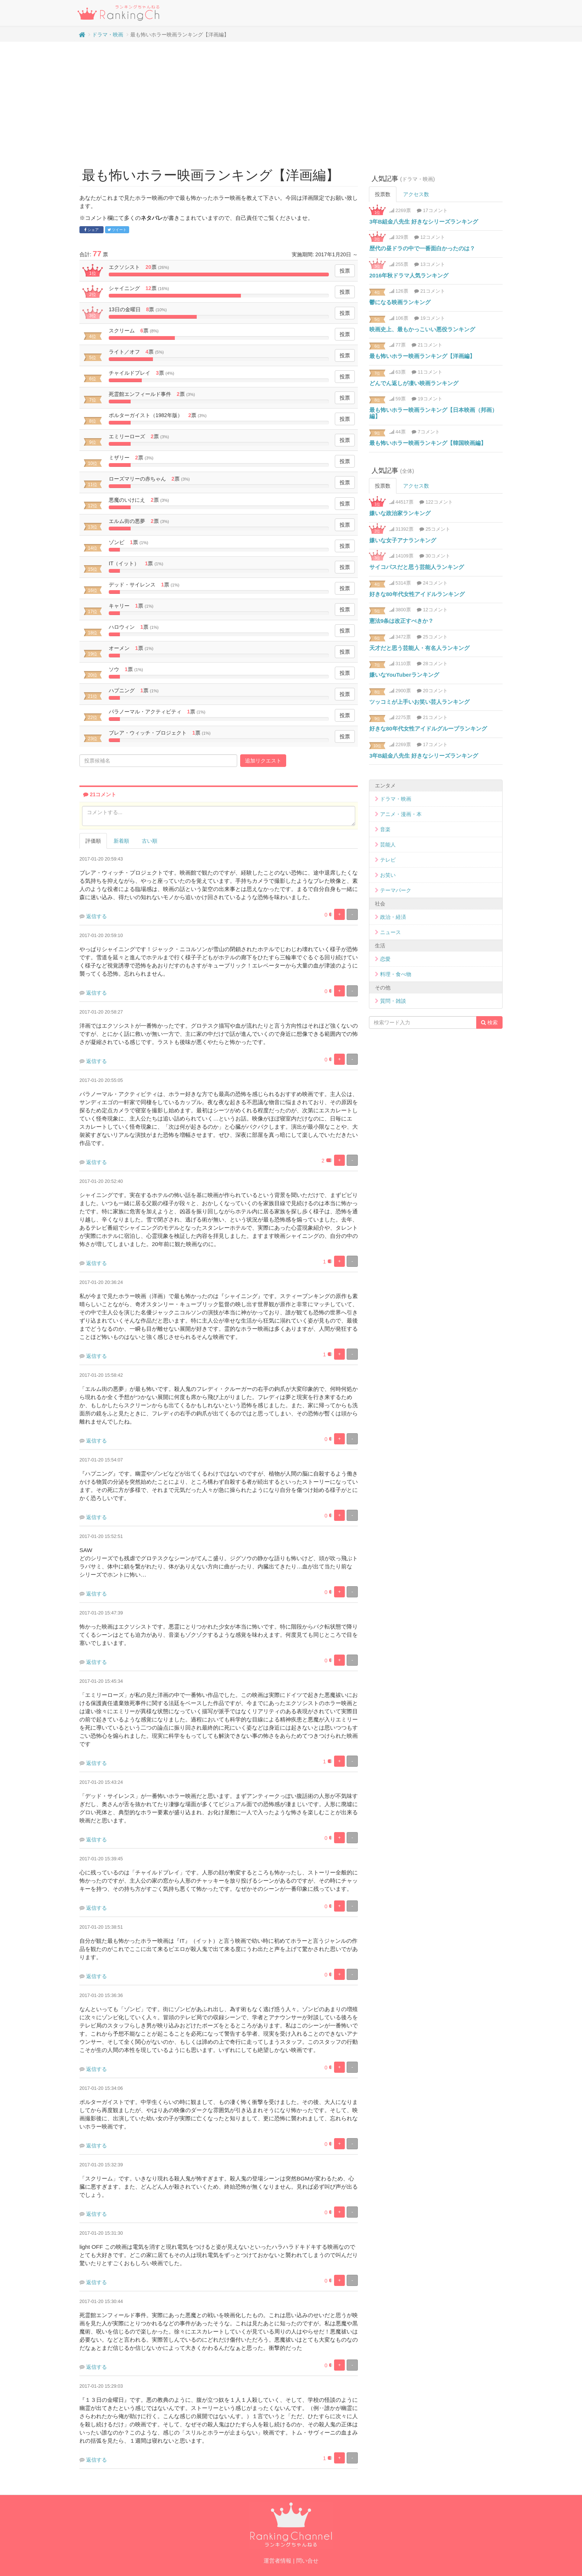 The height and width of the screenshot is (2576, 582). Describe the element at coordinates (385, 829) in the screenshot. I see `音楽` at that location.